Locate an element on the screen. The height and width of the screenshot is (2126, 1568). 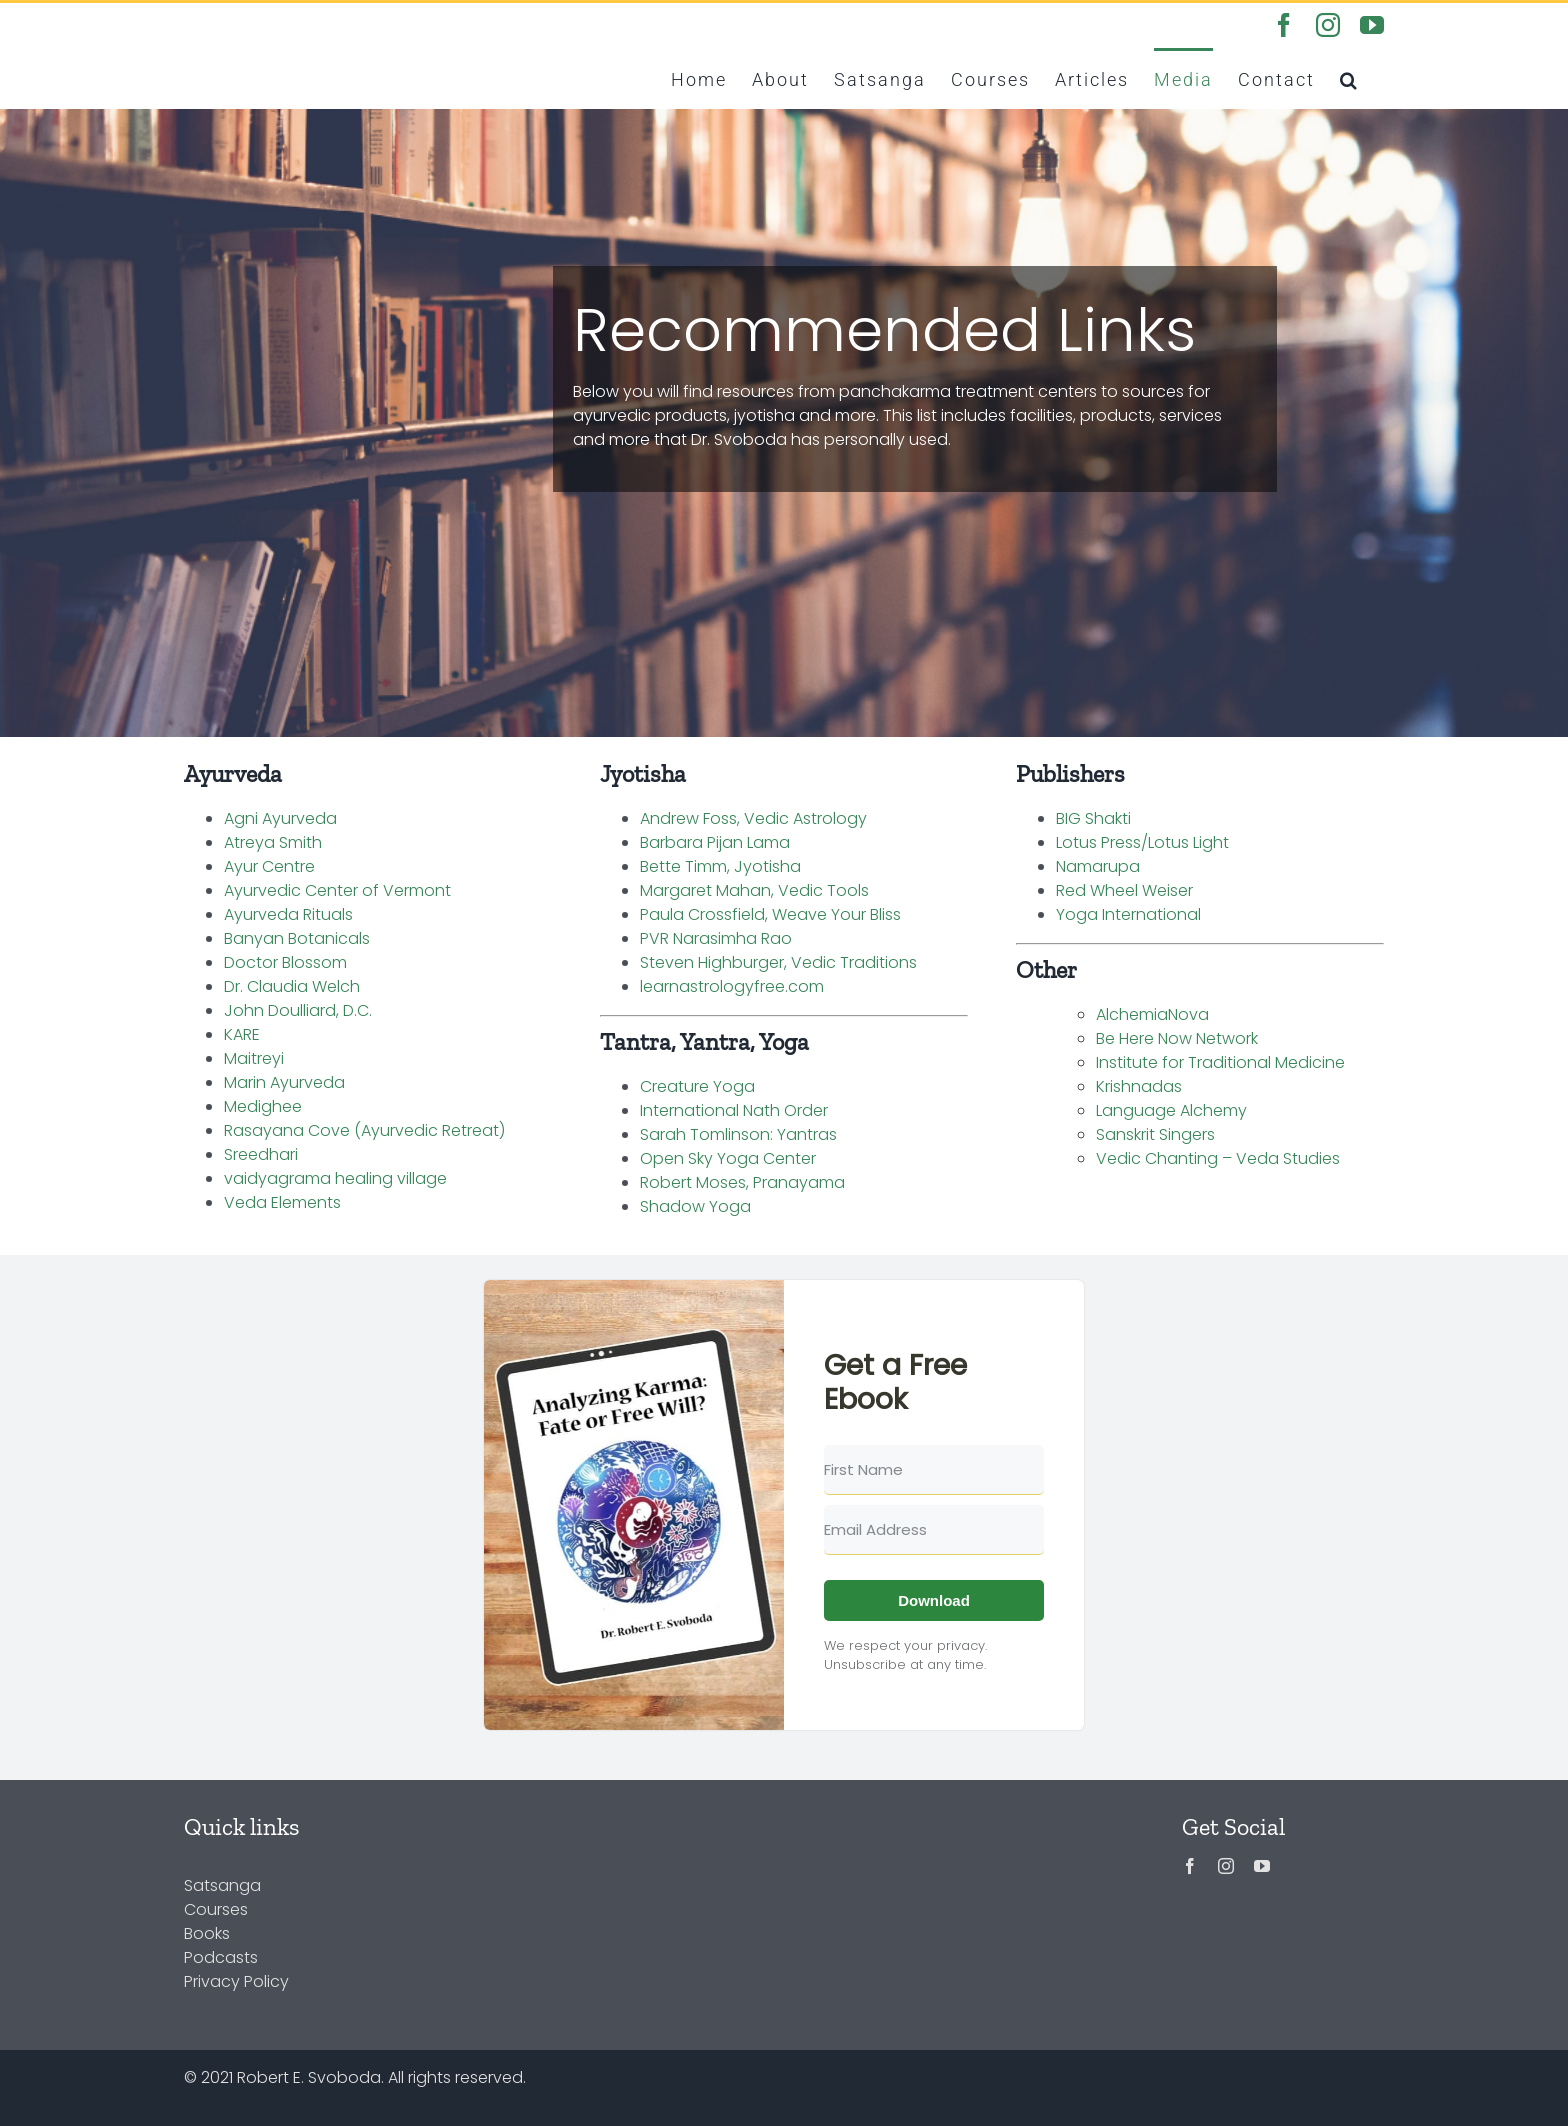
Ayur Centre is located at coordinates (269, 866).